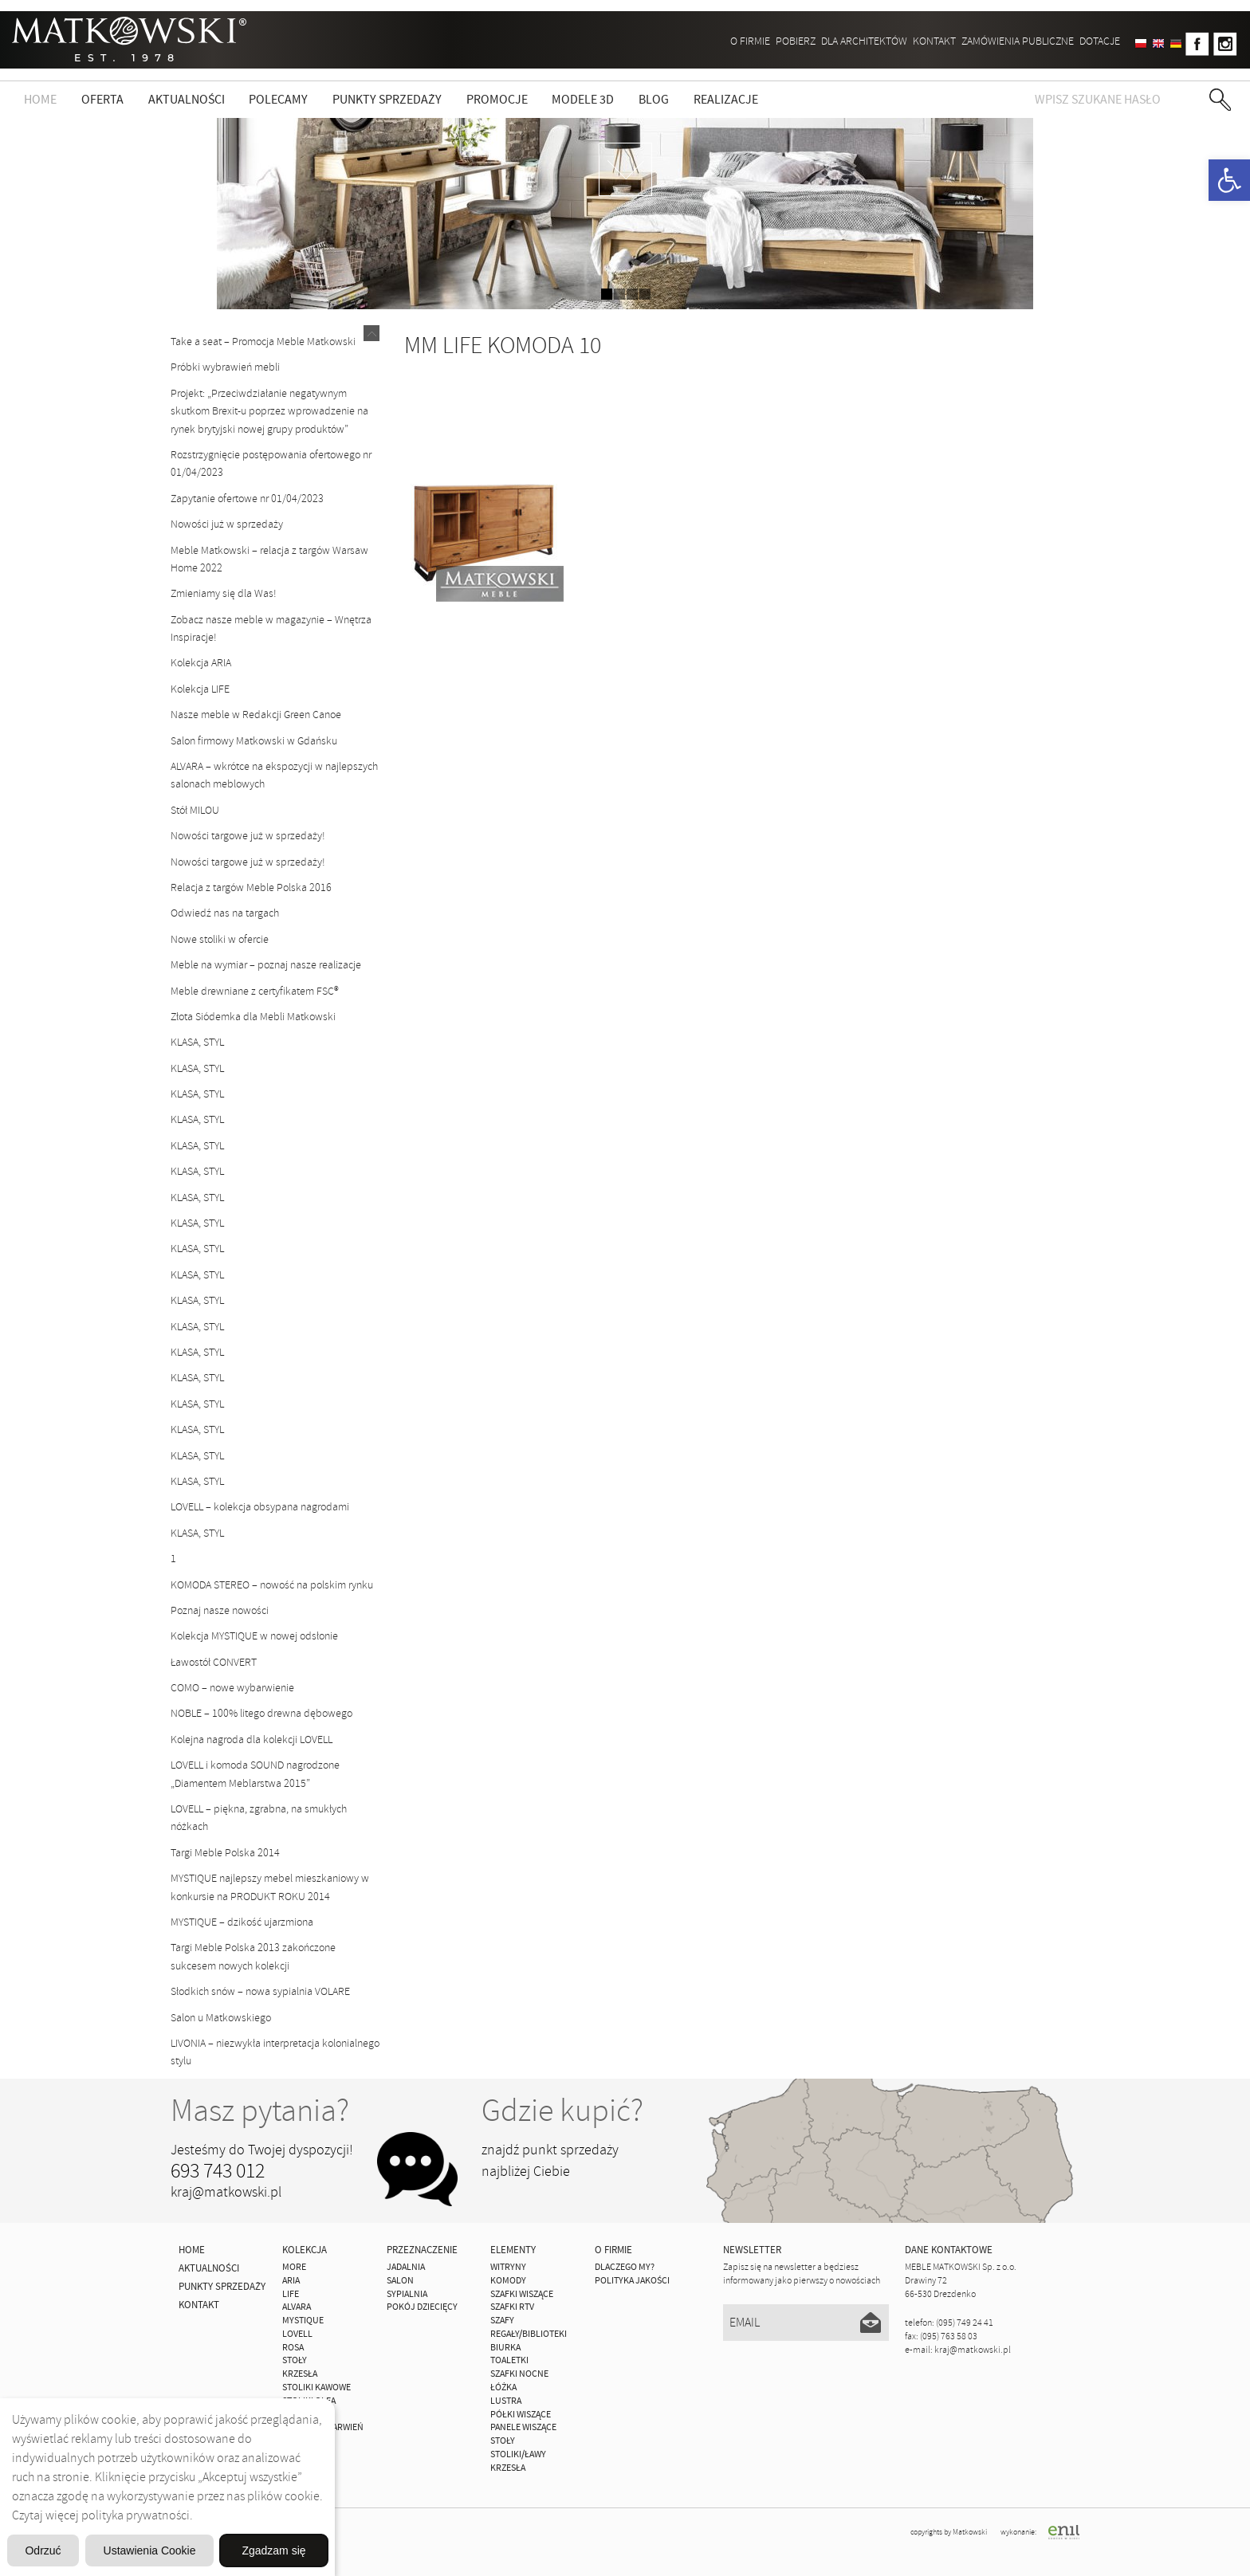  What do you see at coordinates (278, 100) in the screenshot?
I see `Polecamy` at bounding box center [278, 100].